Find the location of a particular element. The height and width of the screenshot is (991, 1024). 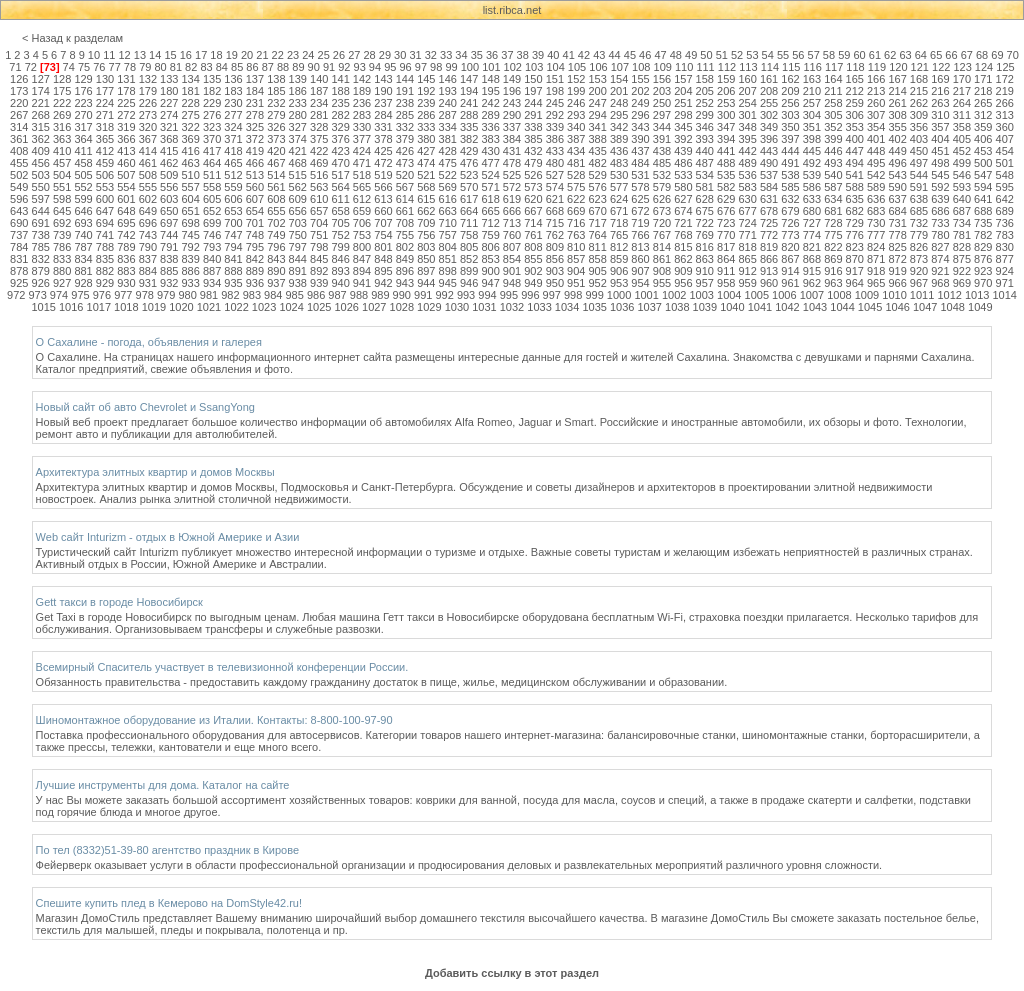

609 is located at coordinates (298, 199).